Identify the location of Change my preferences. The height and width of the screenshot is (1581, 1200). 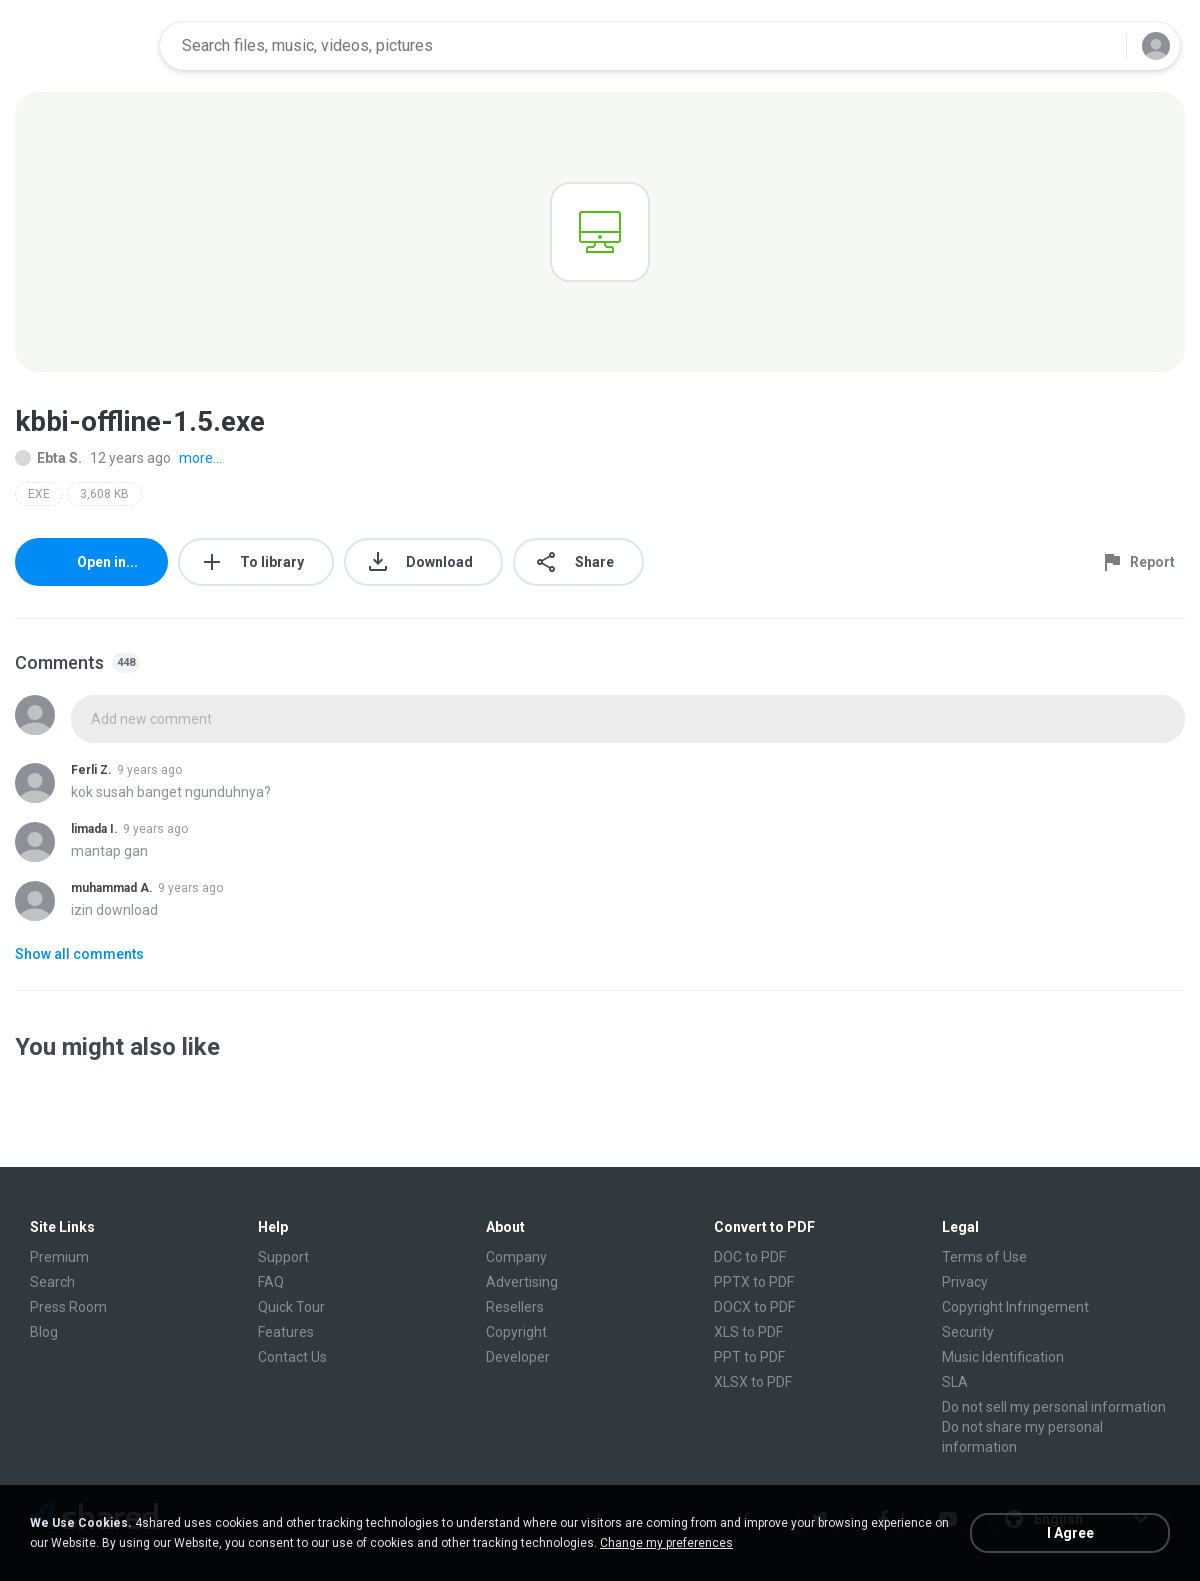
(666, 1543).